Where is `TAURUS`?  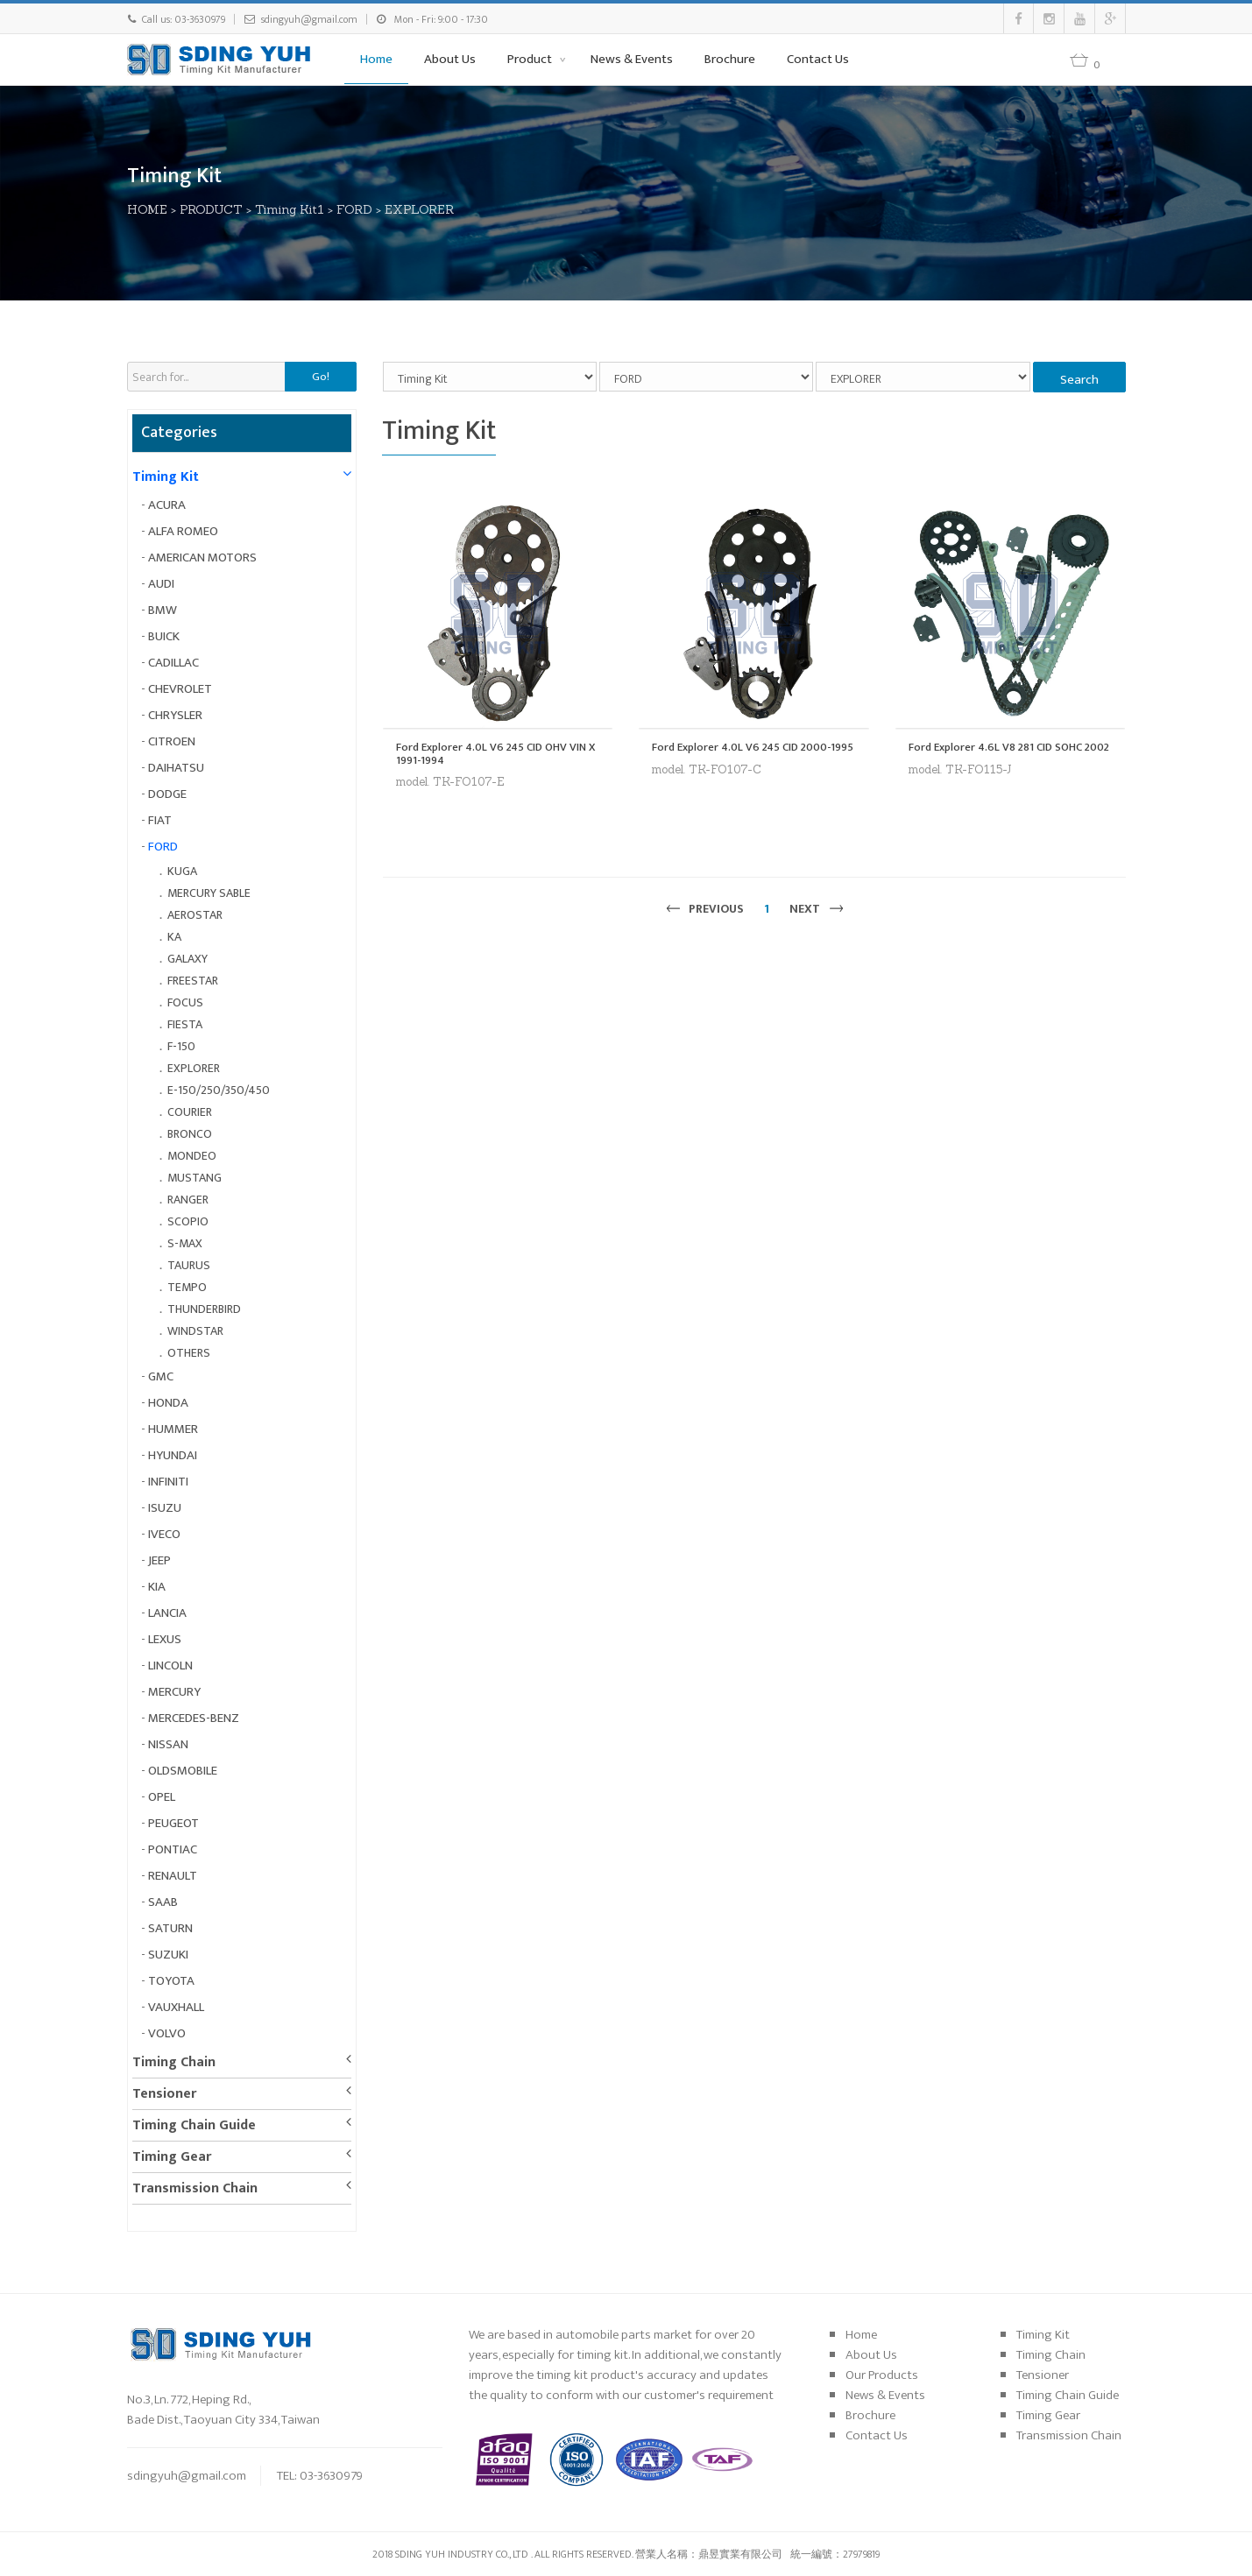 TAURUS is located at coordinates (188, 1265).